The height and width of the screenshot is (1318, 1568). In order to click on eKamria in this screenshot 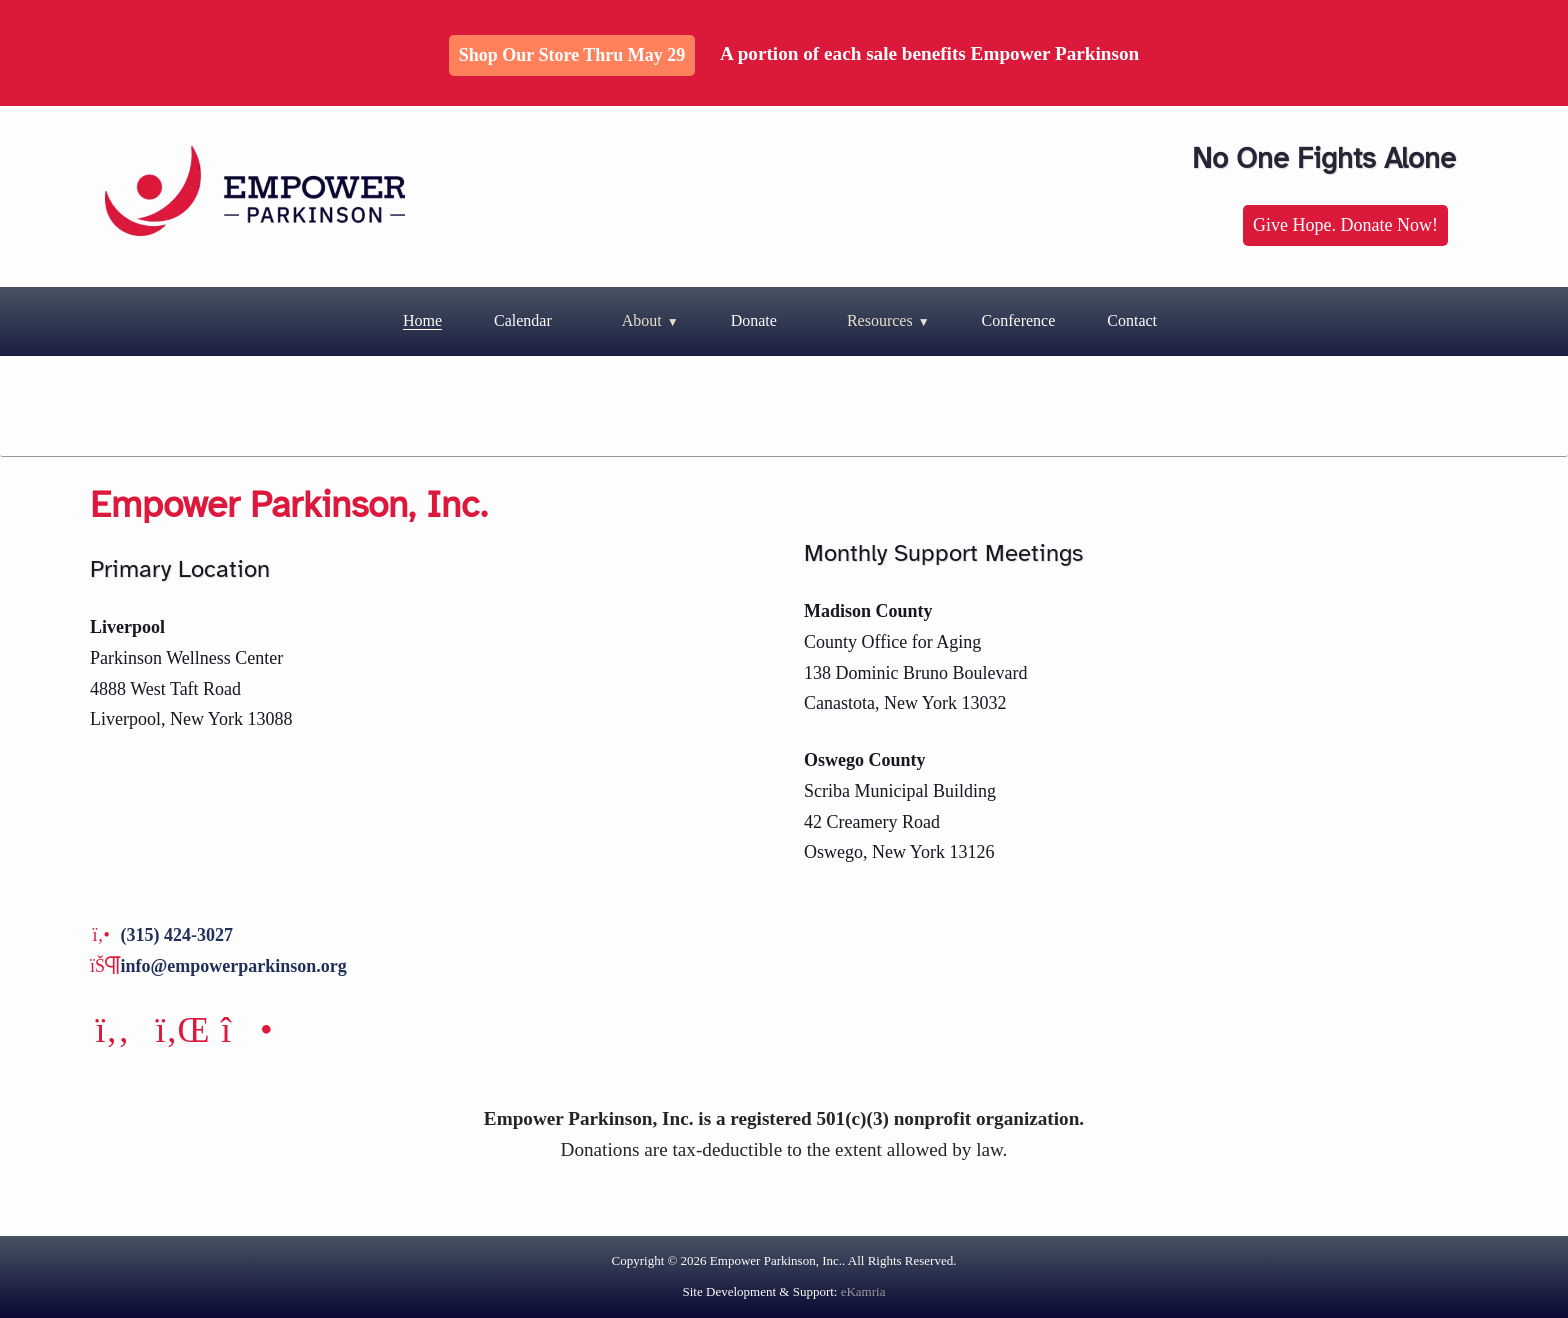, I will do `click(863, 1291)`.